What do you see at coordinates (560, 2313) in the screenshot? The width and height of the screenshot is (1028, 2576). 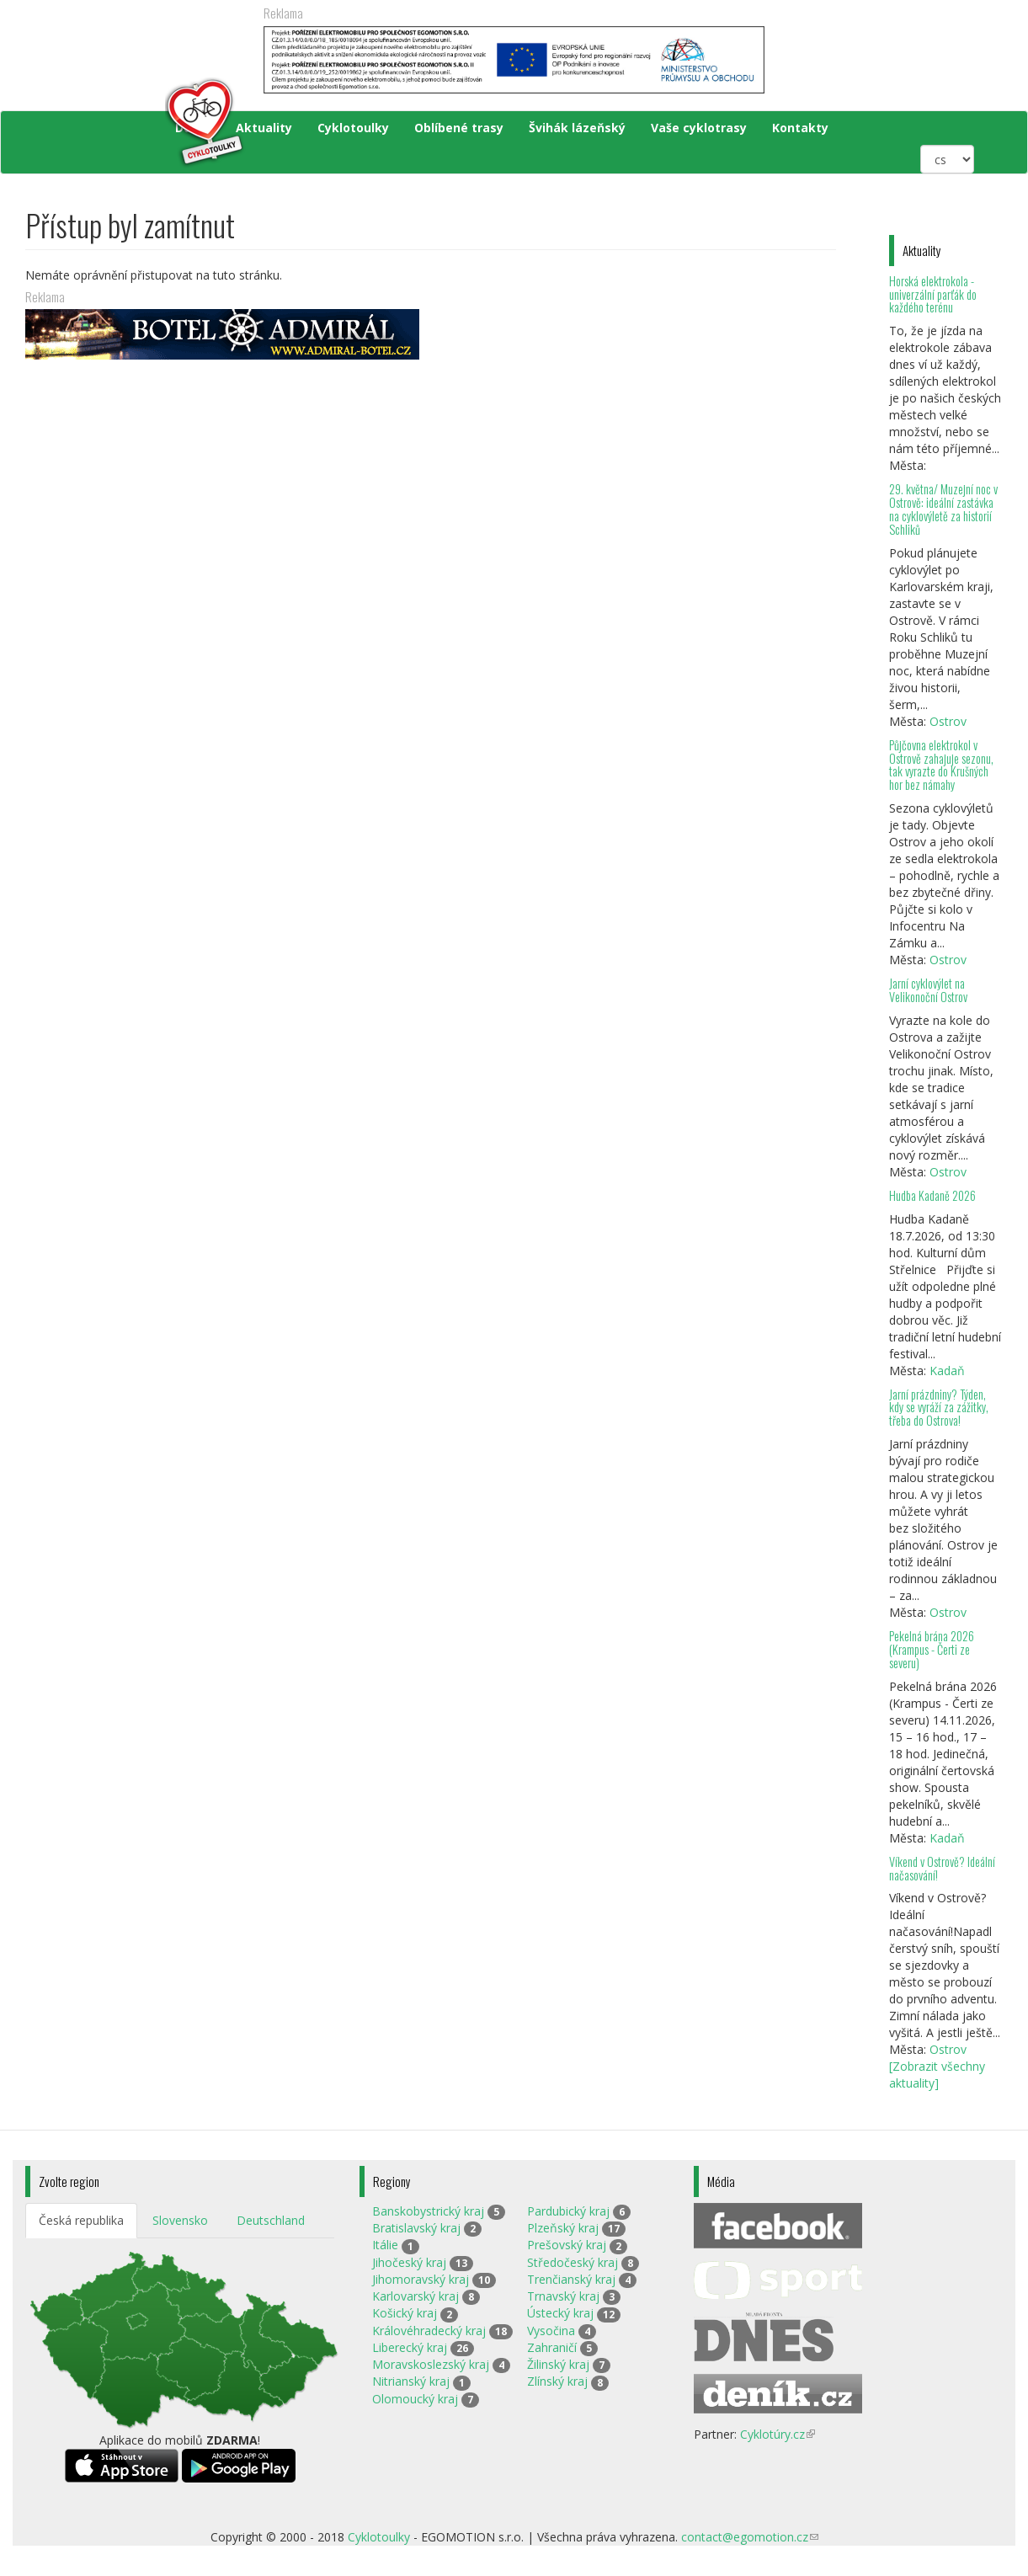 I see `Ústecký kraj` at bounding box center [560, 2313].